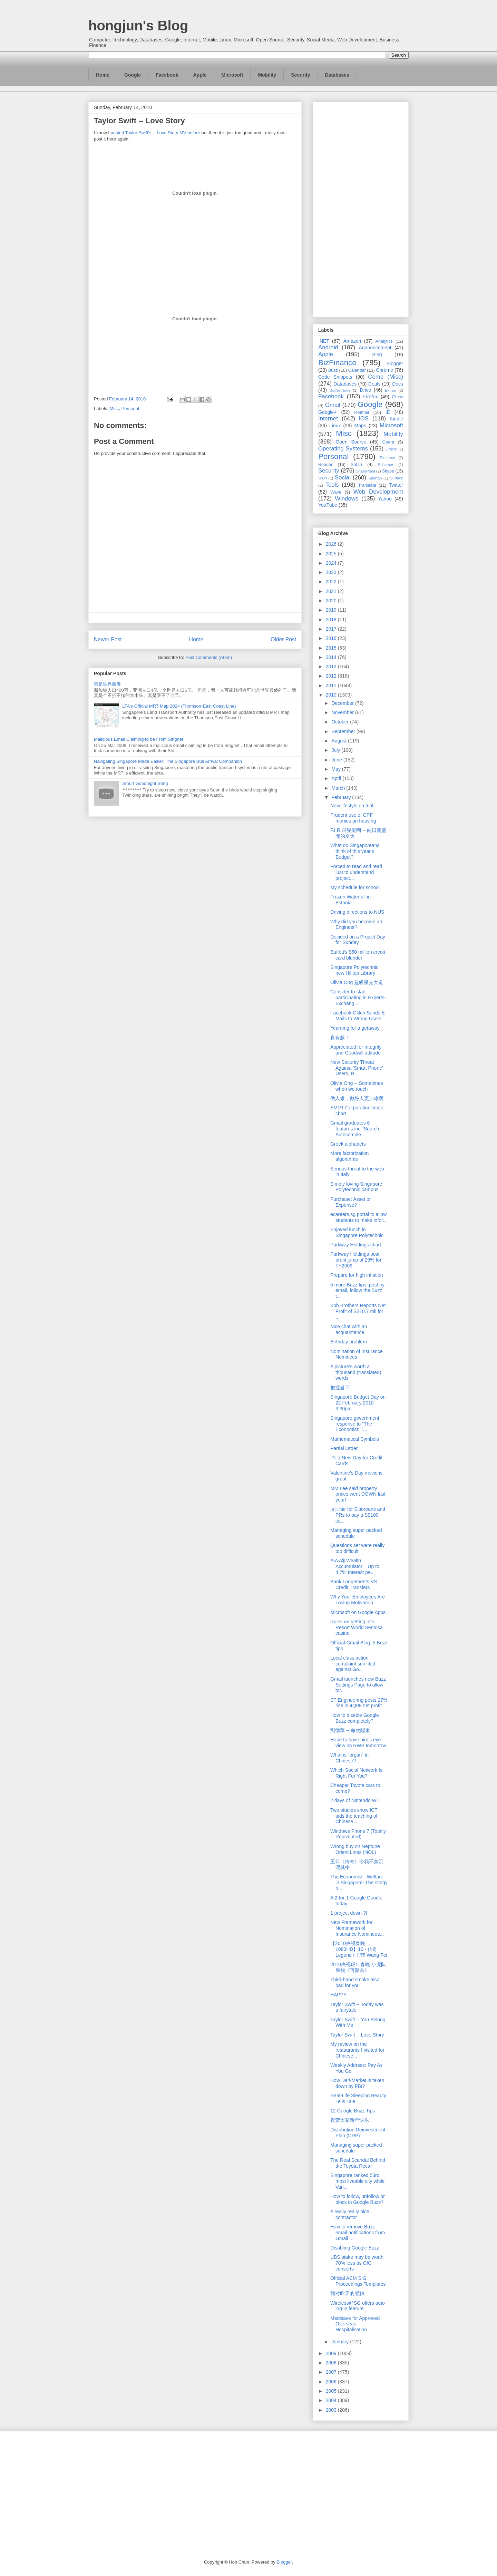 Image resolution: width=497 pixels, height=2576 pixels. What do you see at coordinates (332, 648) in the screenshot?
I see `2015` at bounding box center [332, 648].